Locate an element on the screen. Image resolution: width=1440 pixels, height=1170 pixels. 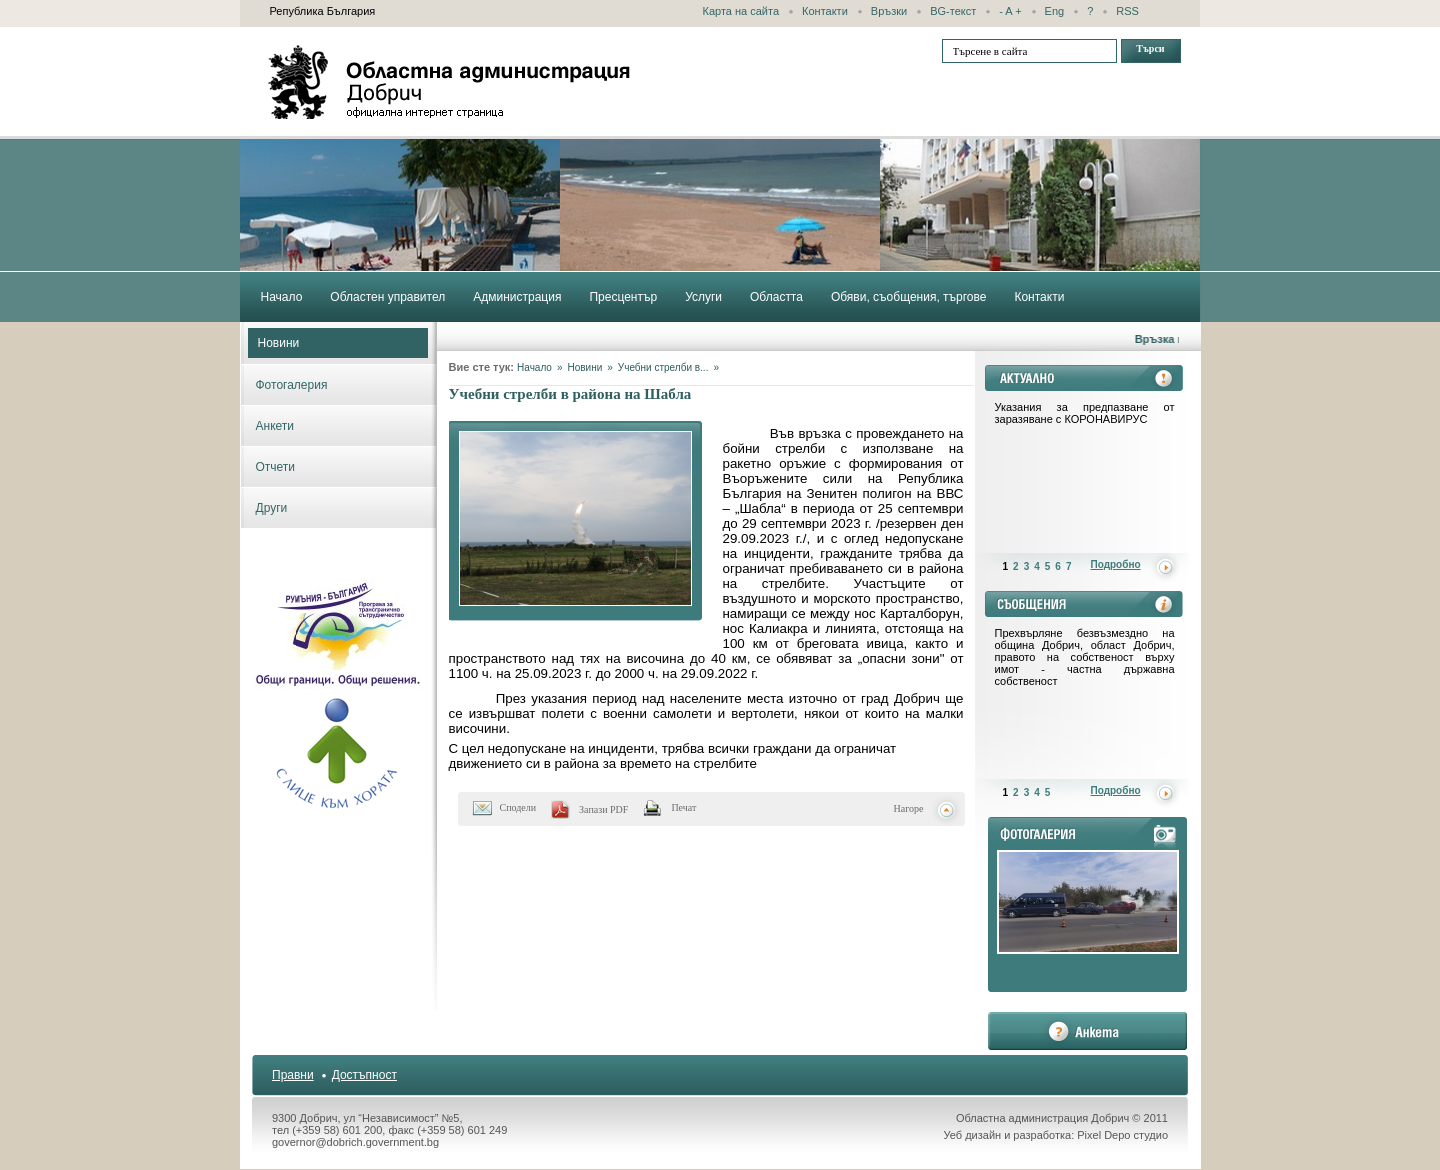
Запази PDF is located at coordinates (603, 809).